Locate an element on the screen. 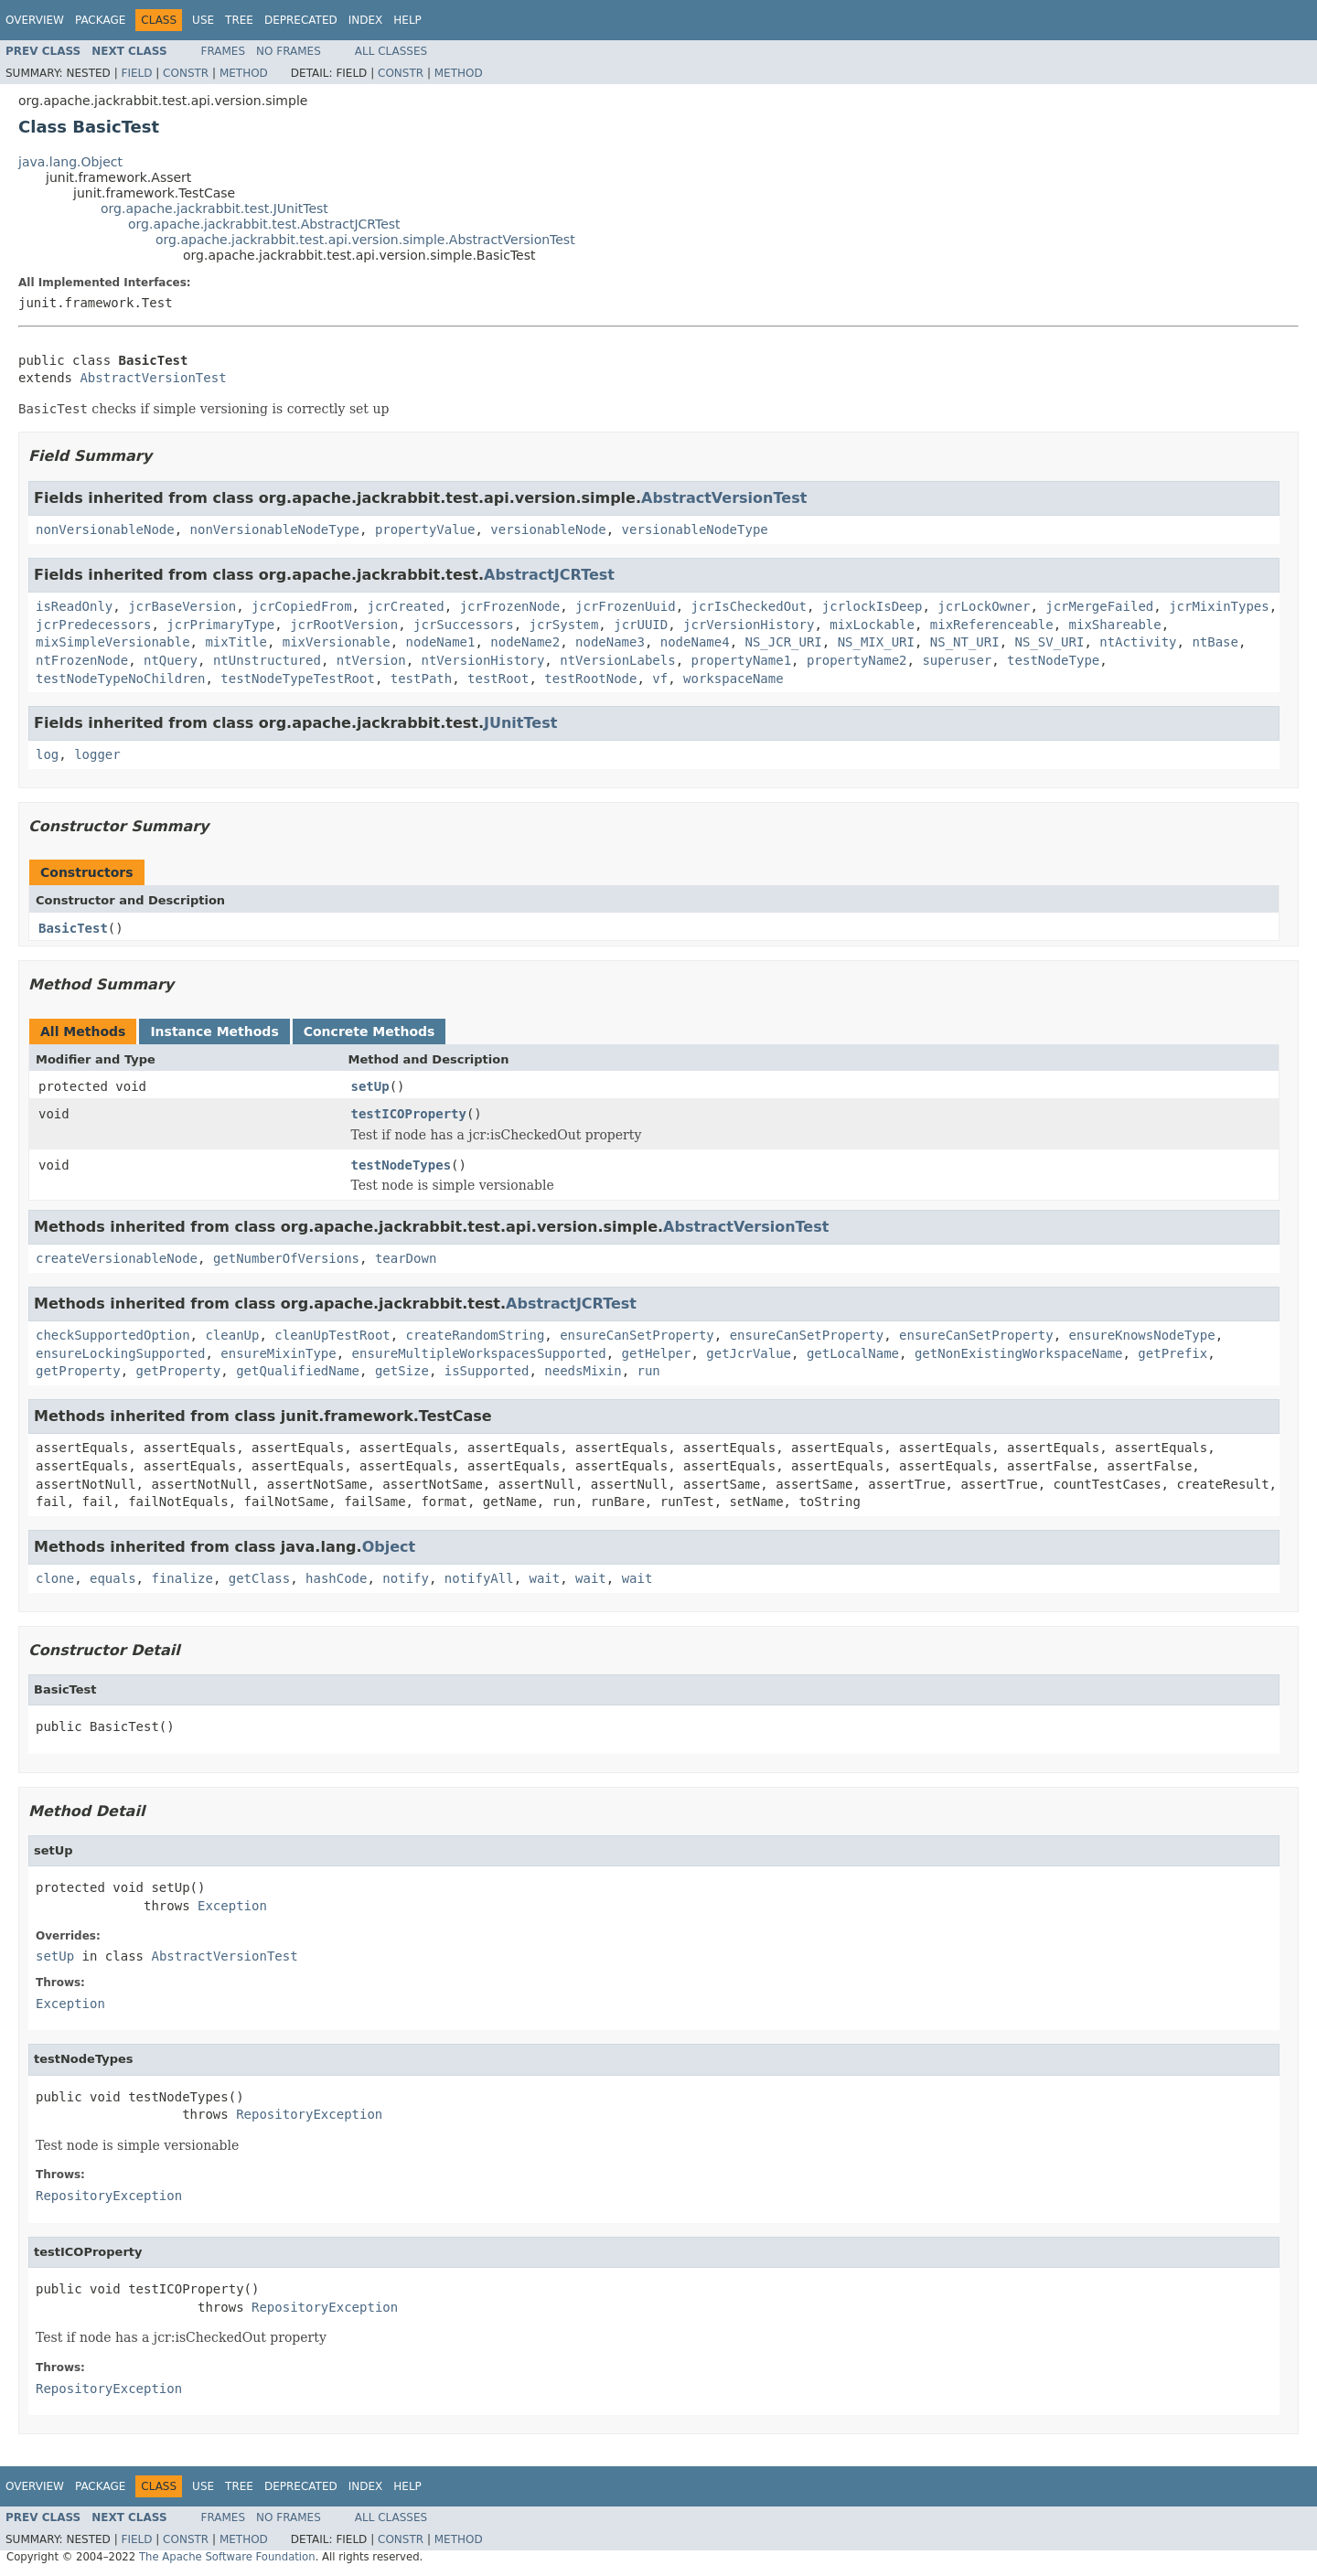  createRandomString is located at coordinates (475, 1335).